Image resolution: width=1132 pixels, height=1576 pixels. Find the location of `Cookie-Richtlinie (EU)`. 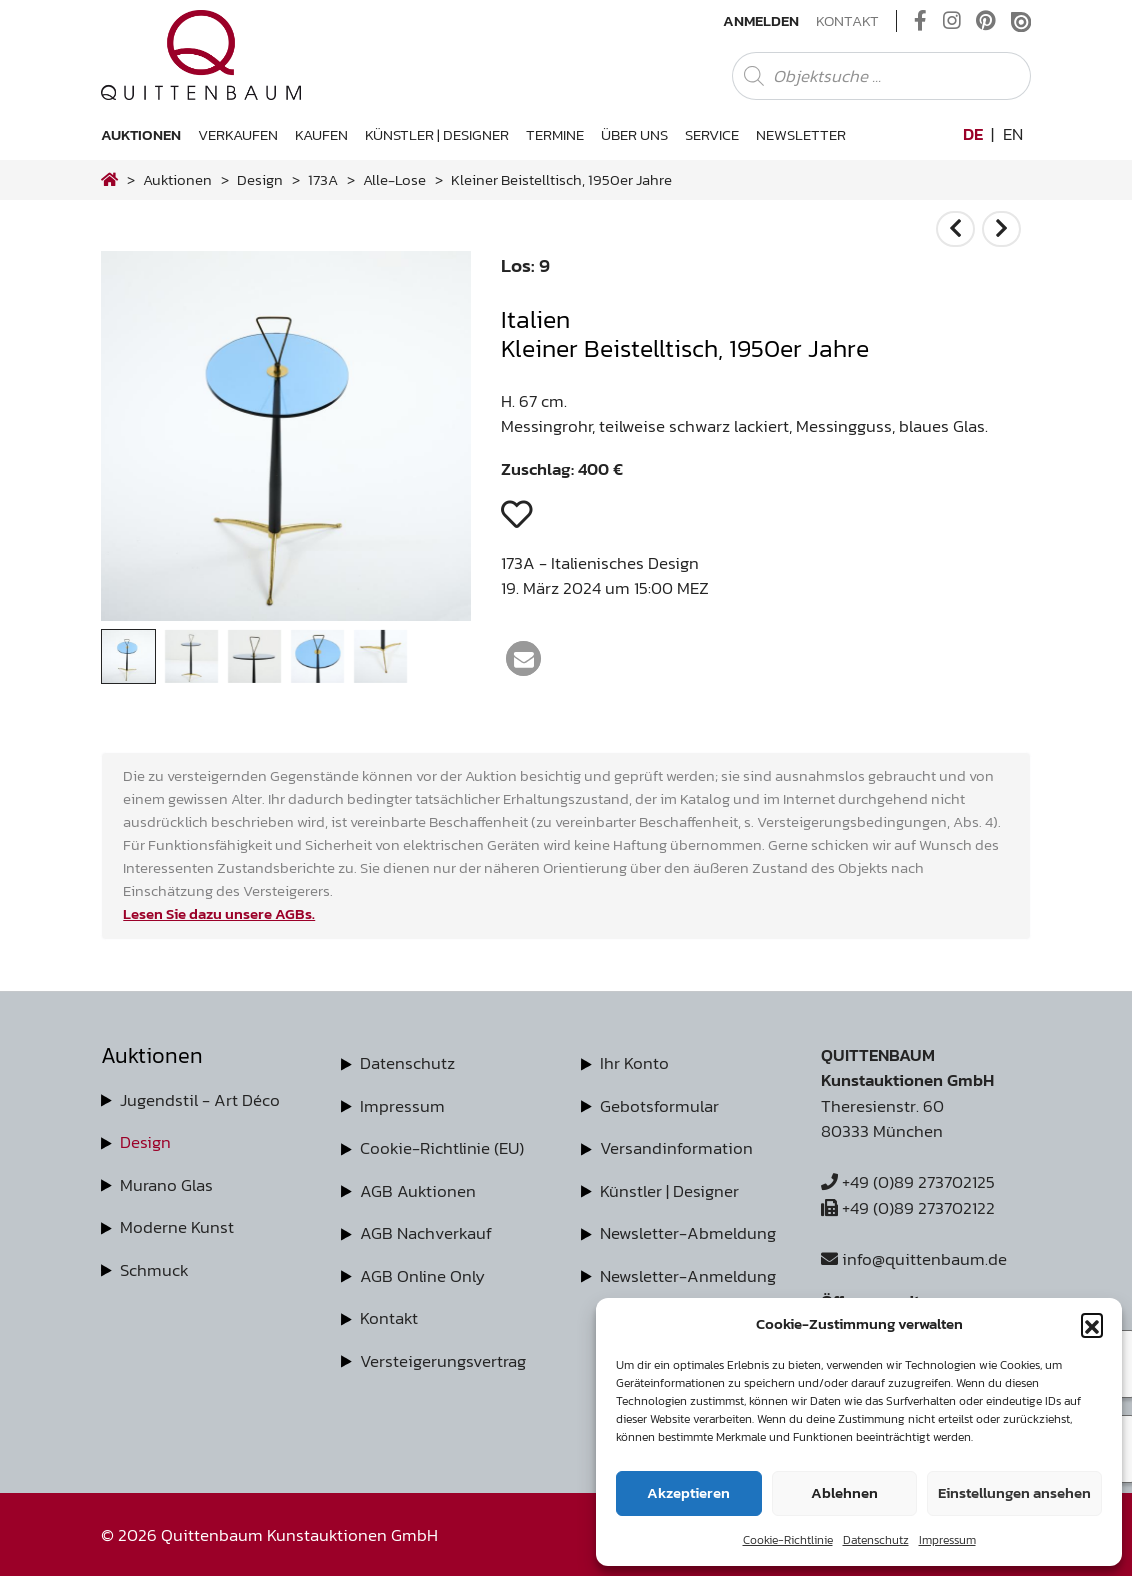

Cookie-Richtlinie (EU) is located at coordinates (442, 1148).